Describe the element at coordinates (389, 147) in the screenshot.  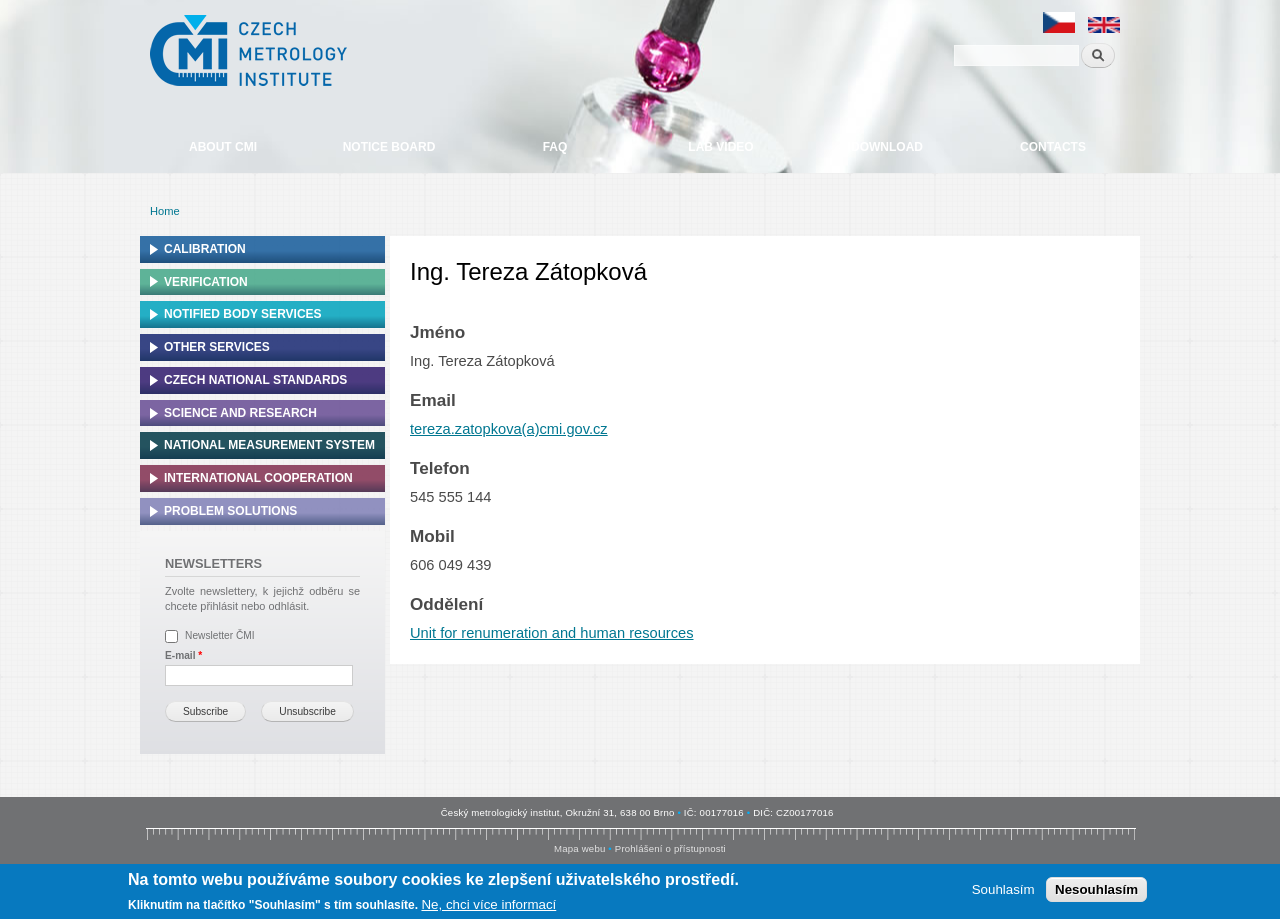
I see `Notice board` at that location.